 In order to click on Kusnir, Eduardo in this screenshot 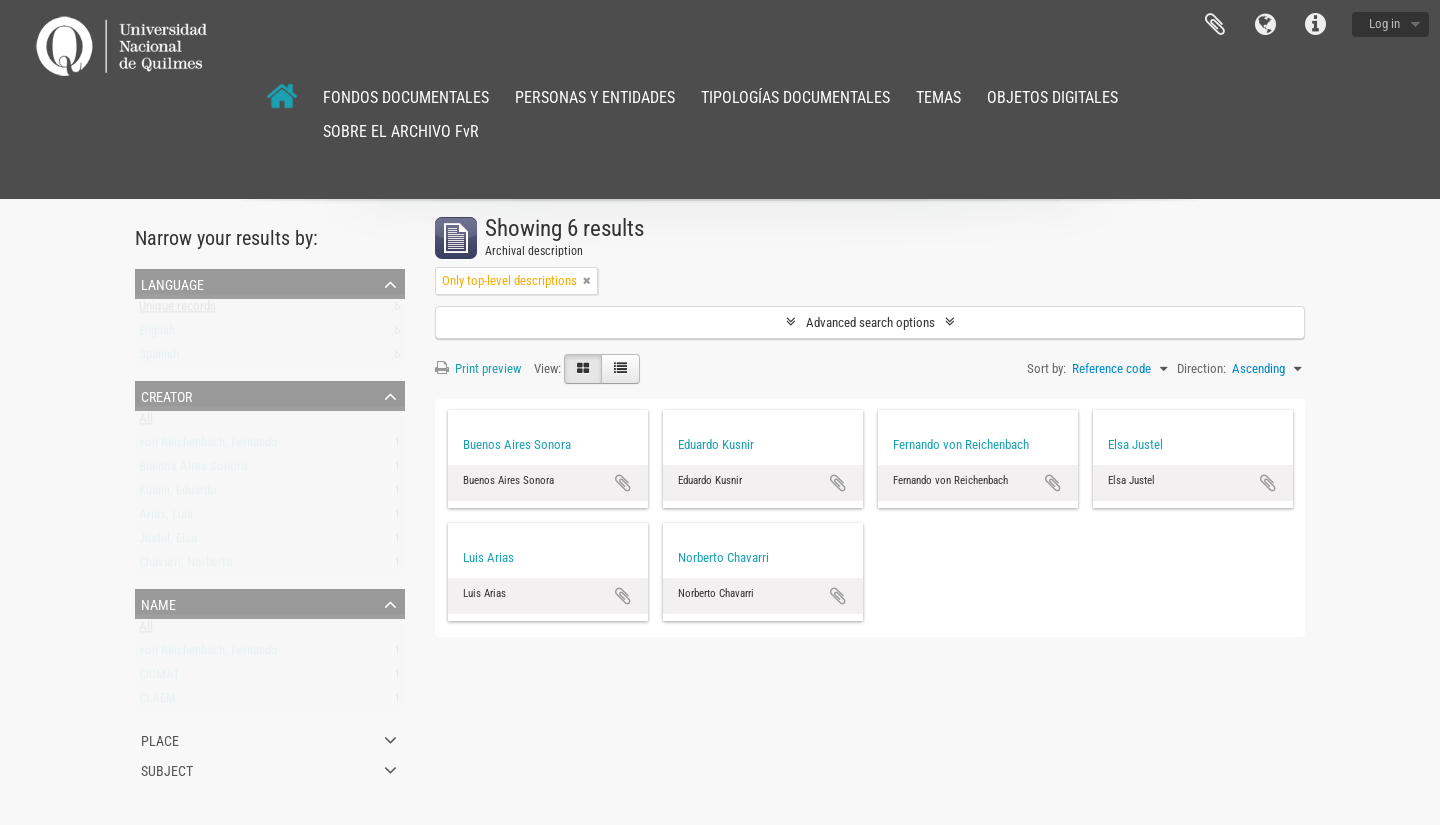, I will do `click(178, 494)`.